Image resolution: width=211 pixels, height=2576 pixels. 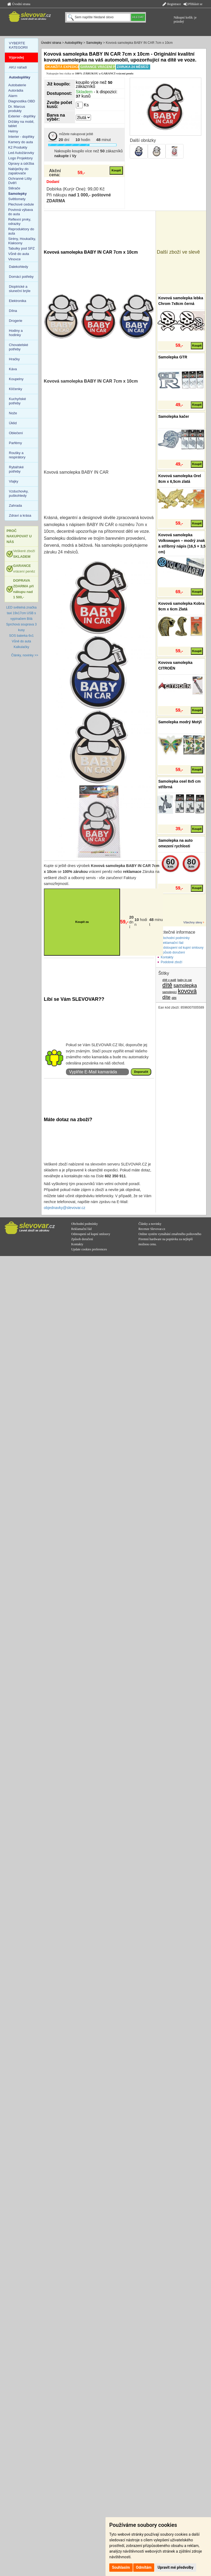 What do you see at coordinates (17, 401) in the screenshot?
I see `Kuchyňské potřeby` at bounding box center [17, 401].